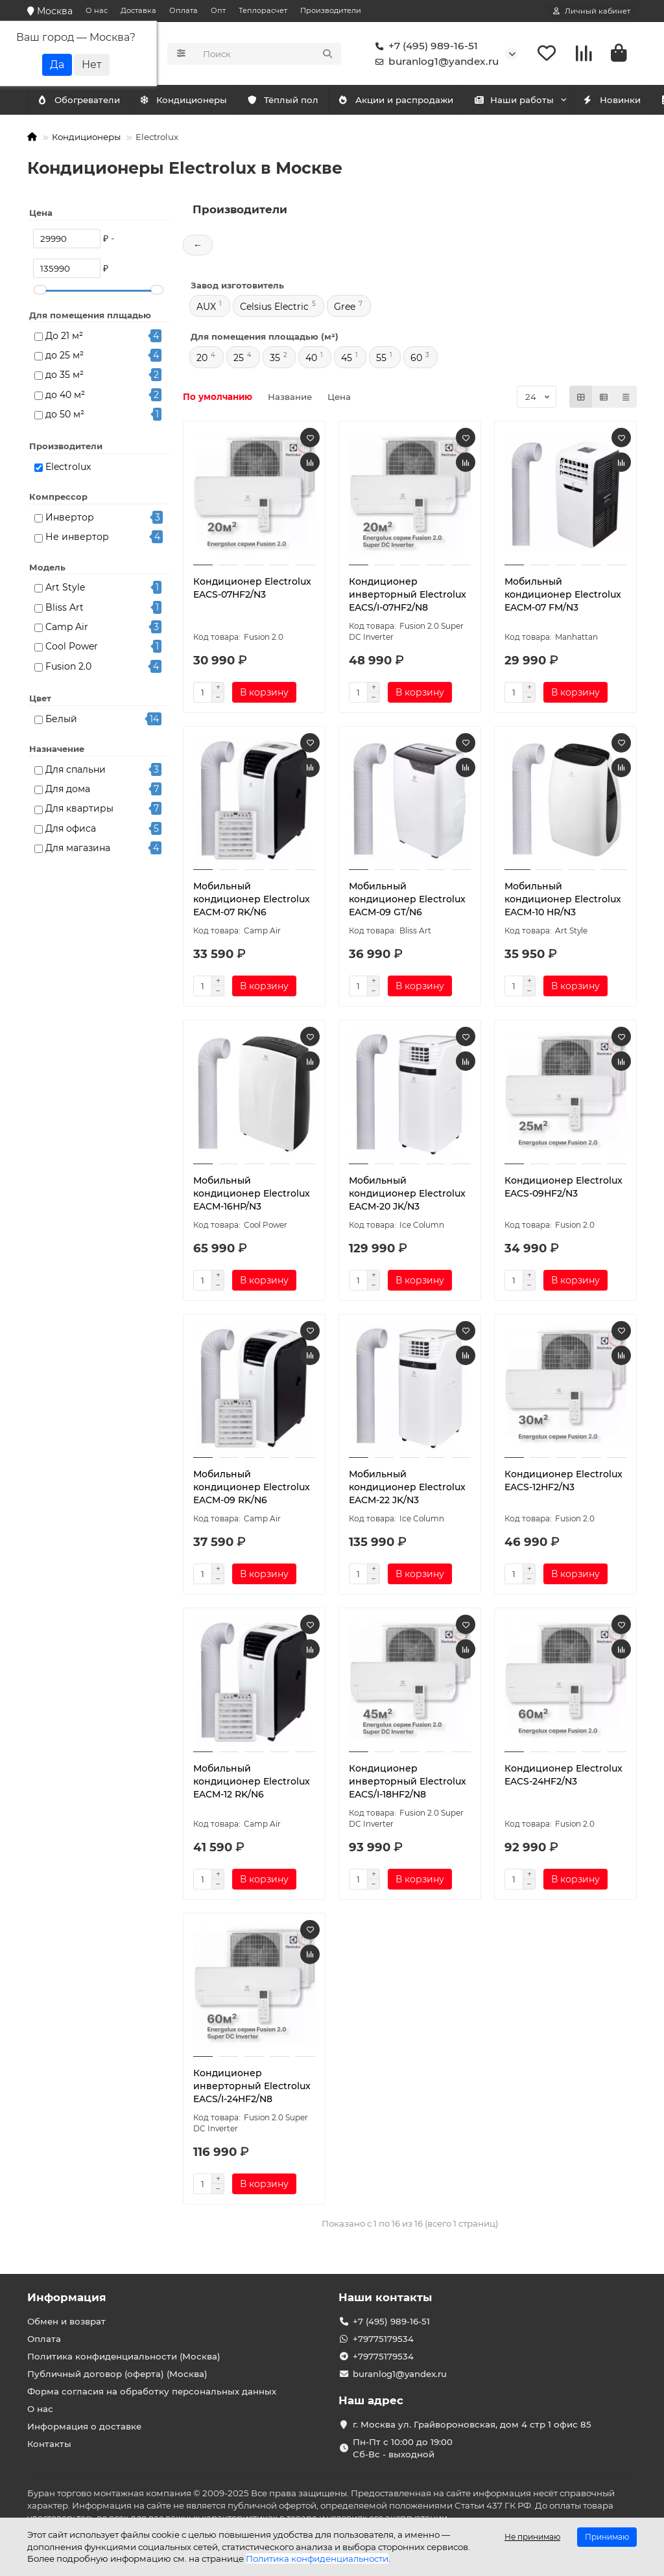  What do you see at coordinates (66, 2321) in the screenshot?
I see `Обмен и возврат` at bounding box center [66, 2321].